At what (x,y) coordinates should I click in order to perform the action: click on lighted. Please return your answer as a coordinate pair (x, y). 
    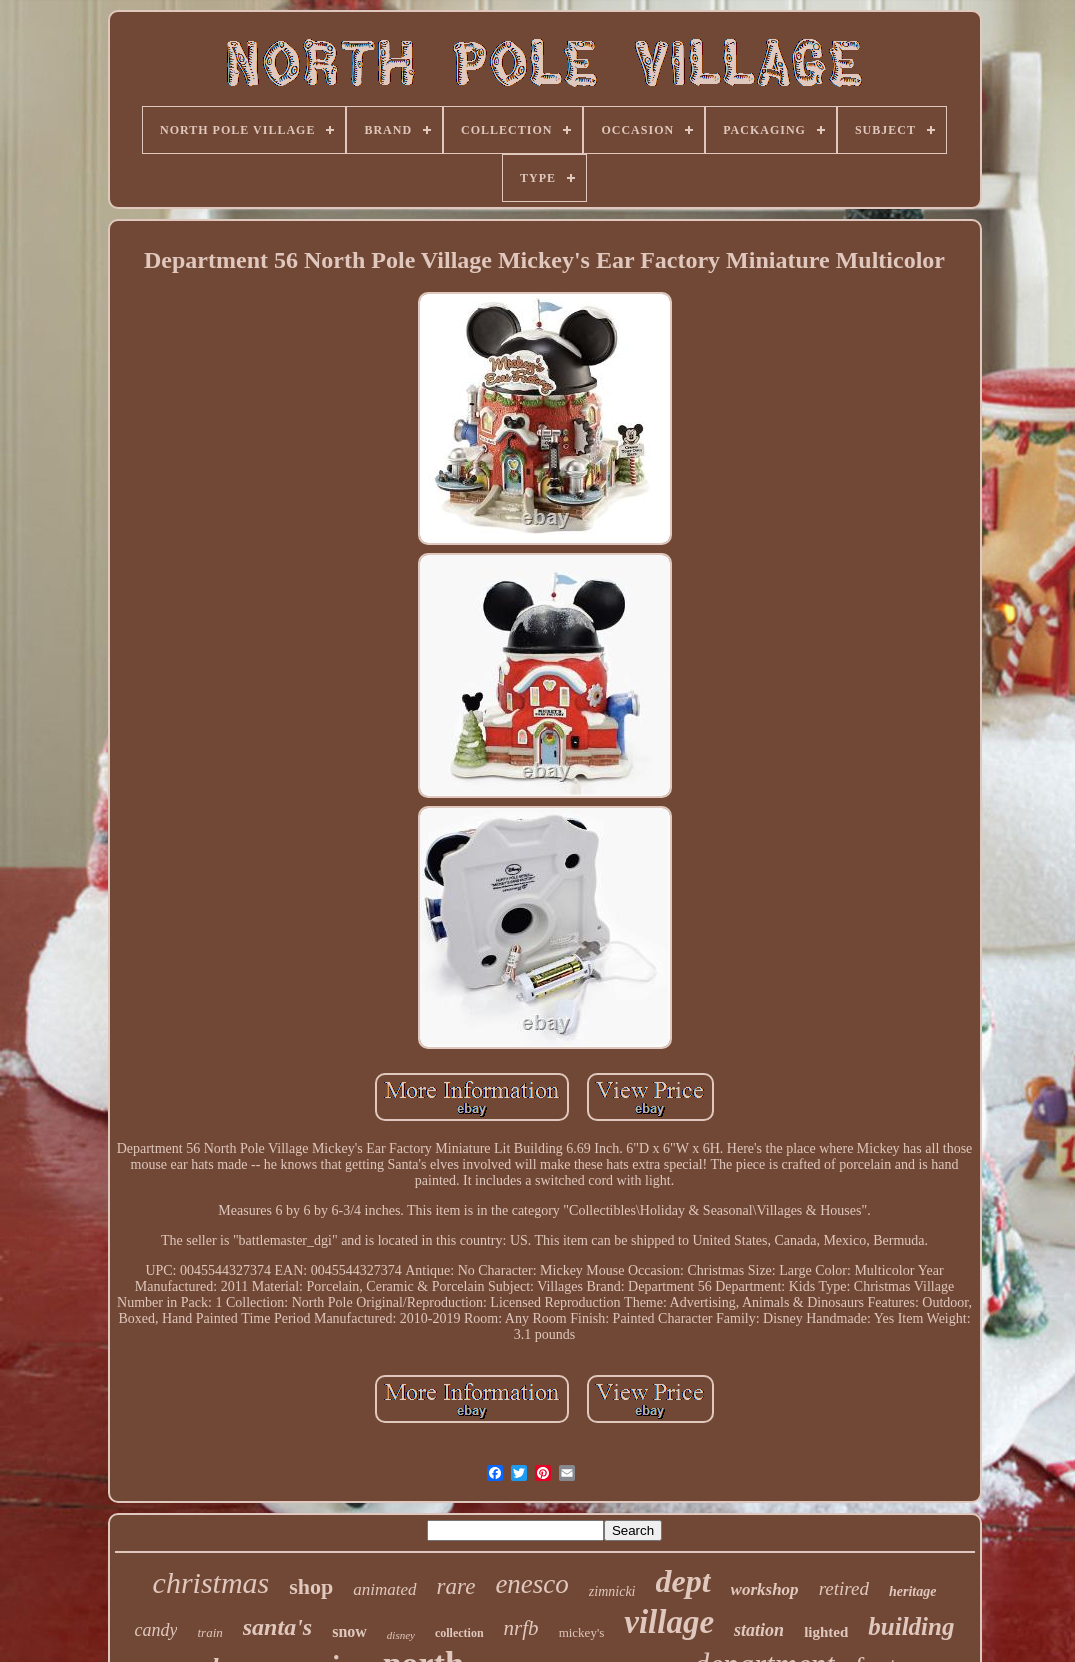
    Looking at the image, I should click on (826, 1632).